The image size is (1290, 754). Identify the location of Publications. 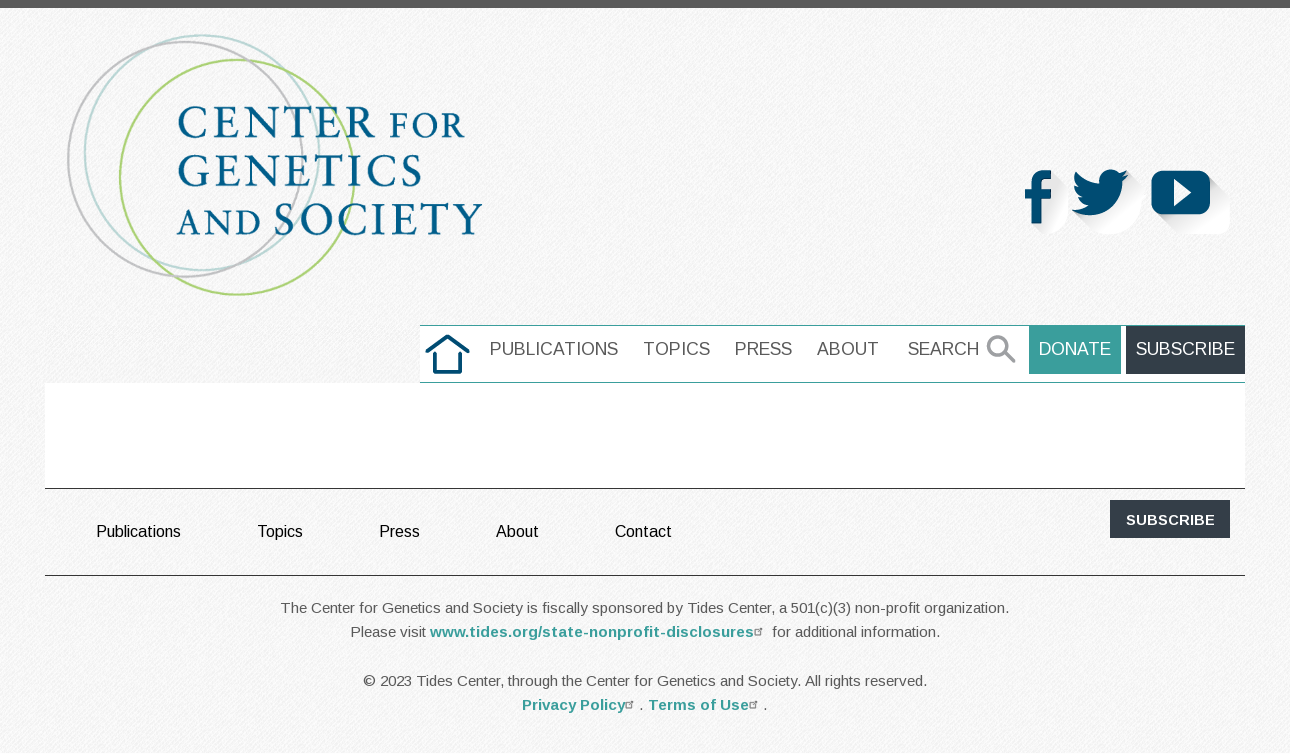
(554, 349).